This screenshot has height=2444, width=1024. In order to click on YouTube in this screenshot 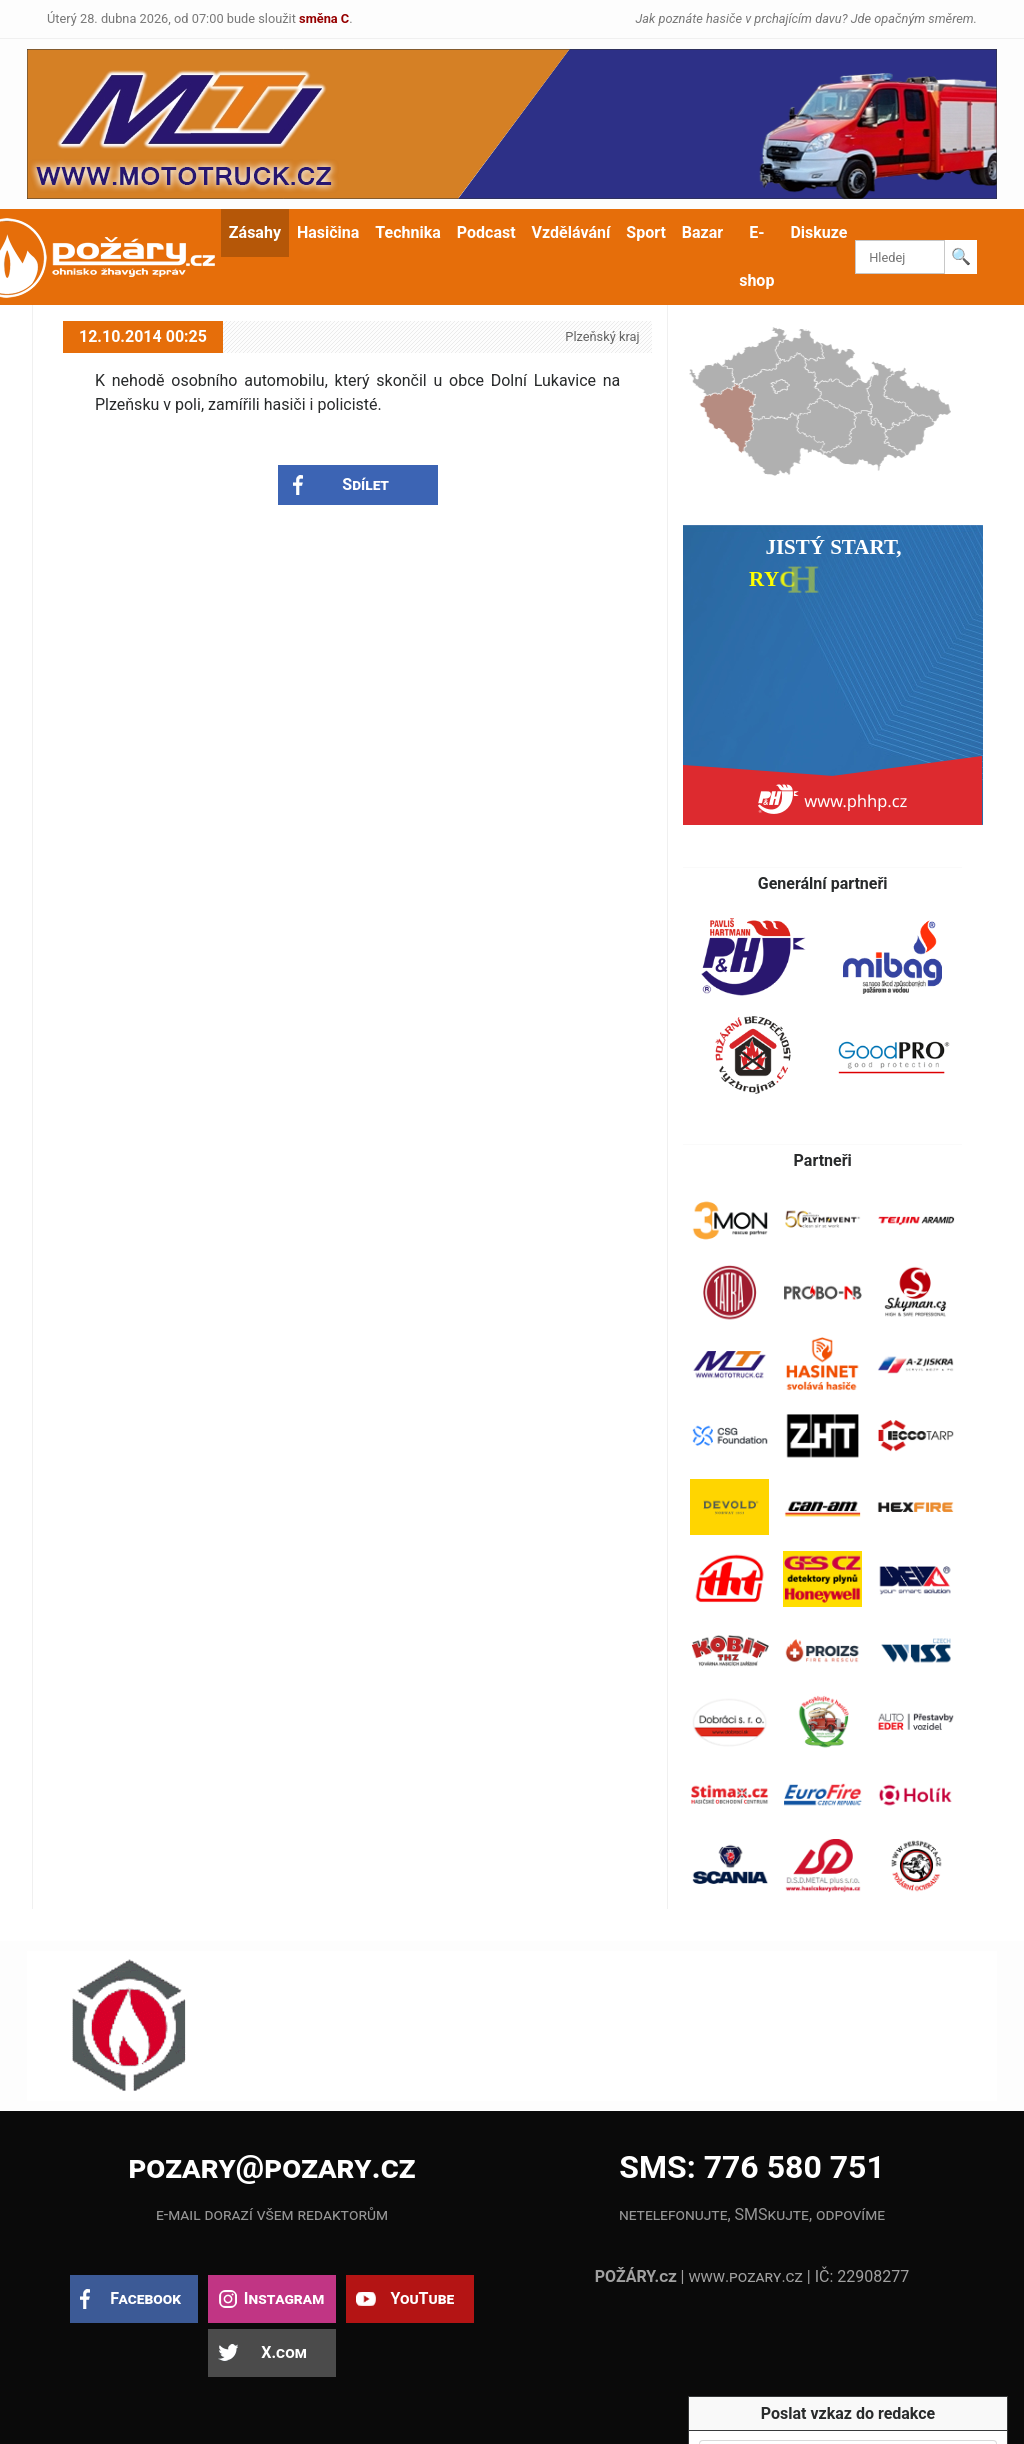, I will do `click(422, 2298)`.